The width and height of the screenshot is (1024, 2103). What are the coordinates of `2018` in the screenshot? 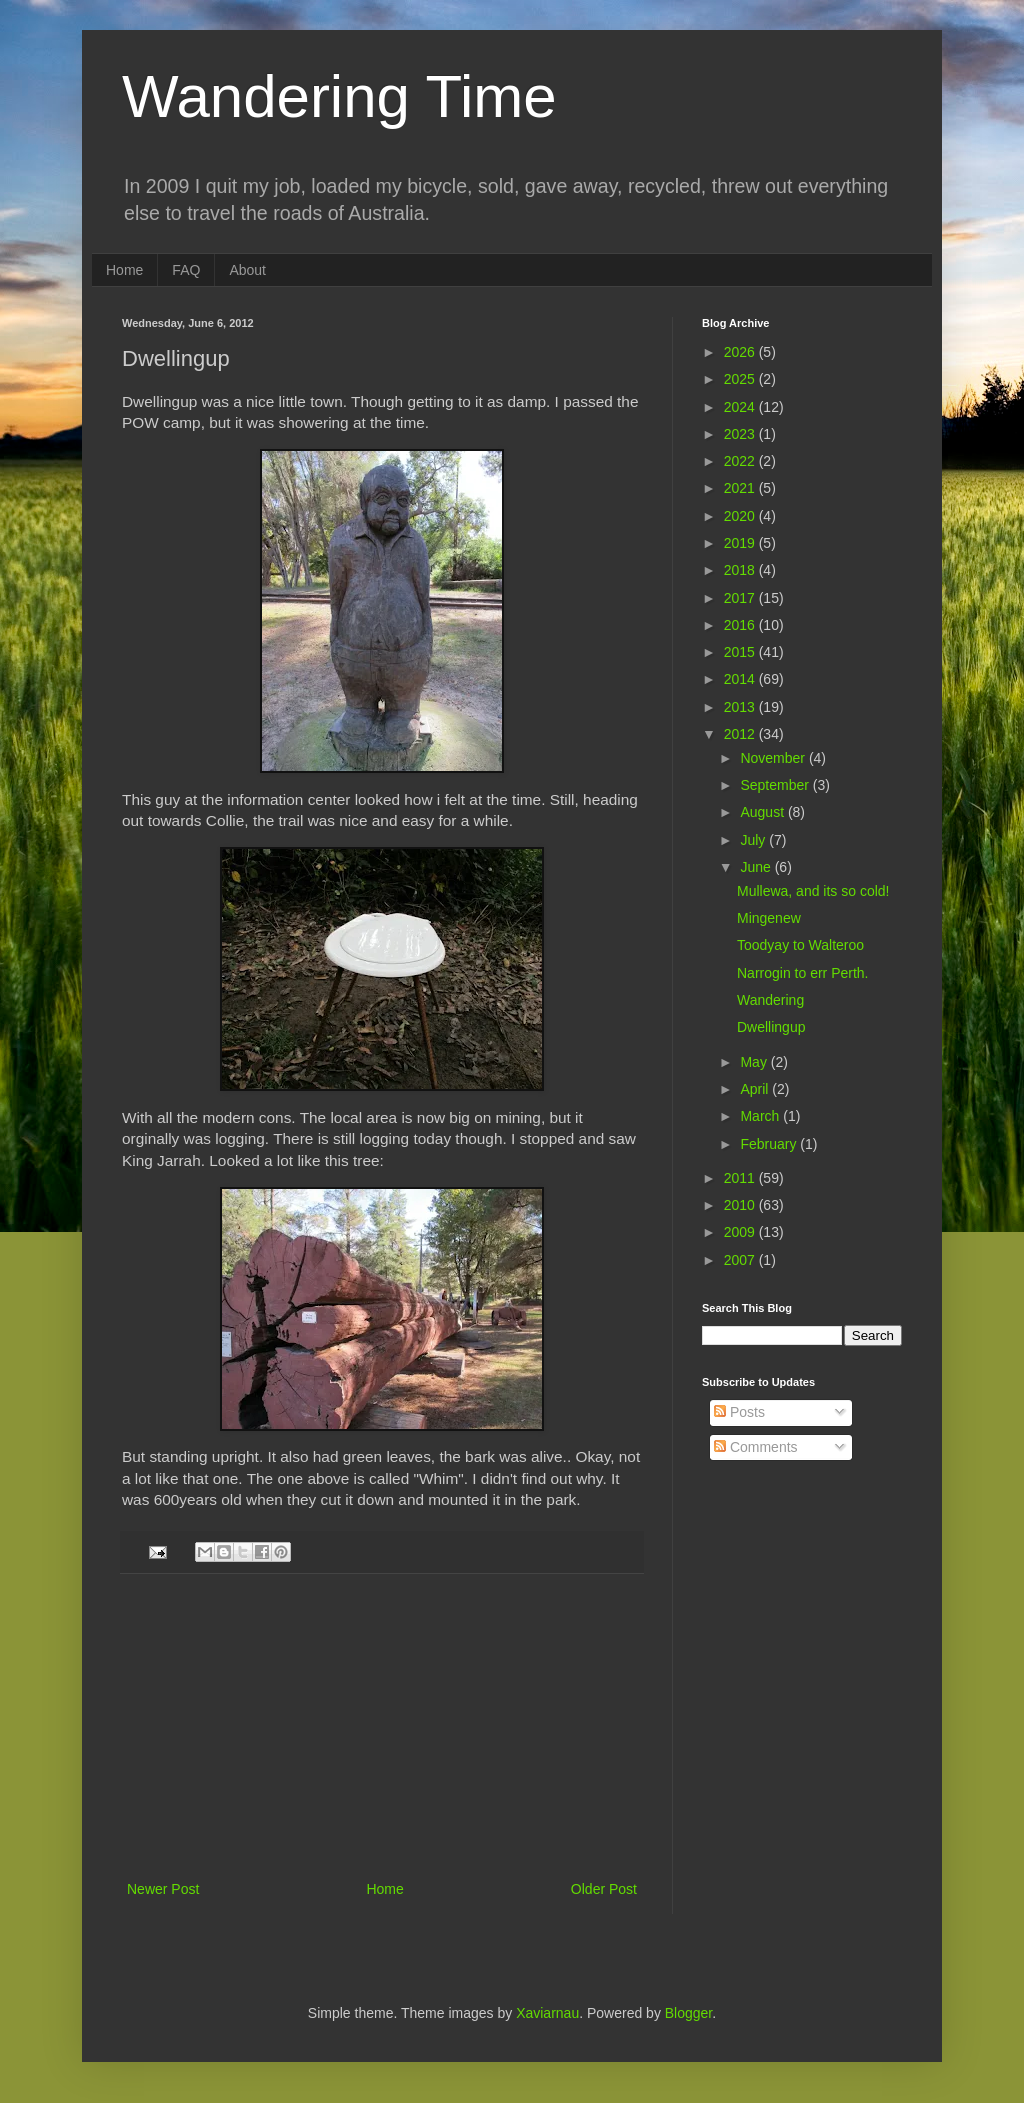 It's located at (741, 570).